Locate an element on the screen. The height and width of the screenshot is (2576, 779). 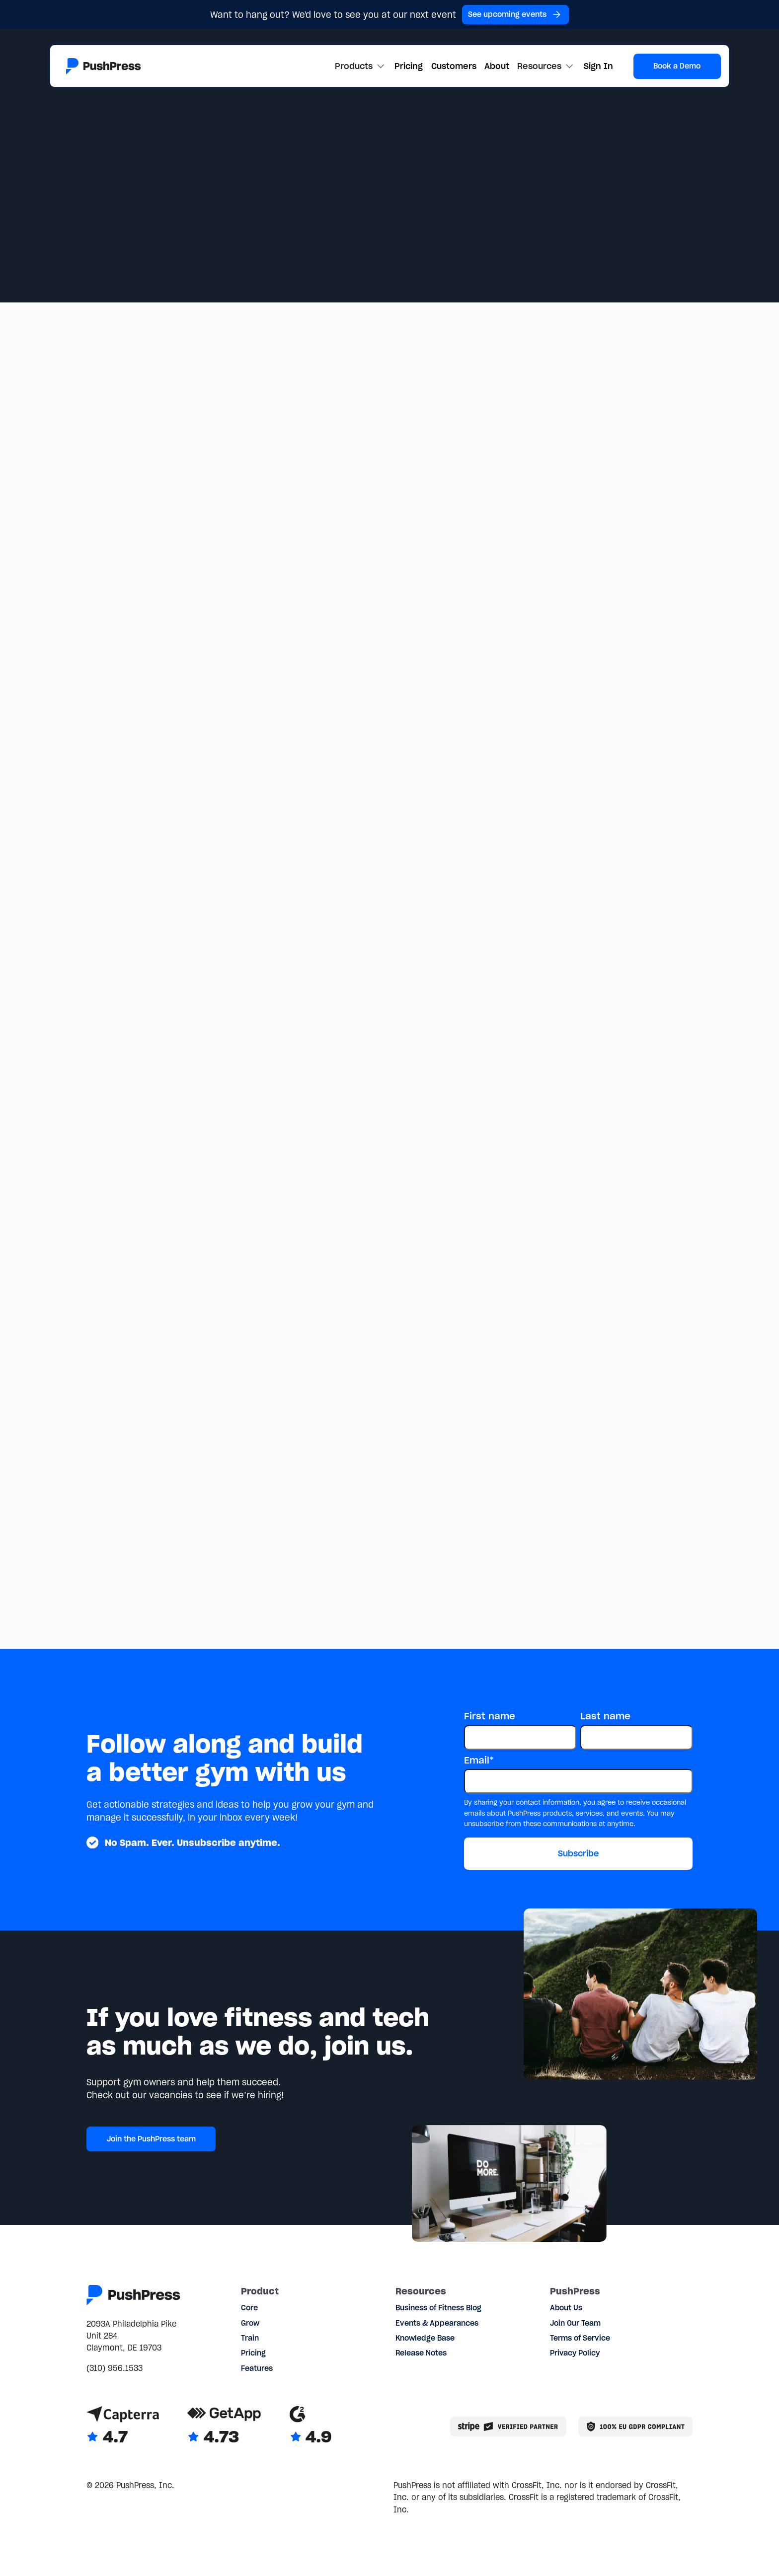
Core is located at coordinates (249, 2307).